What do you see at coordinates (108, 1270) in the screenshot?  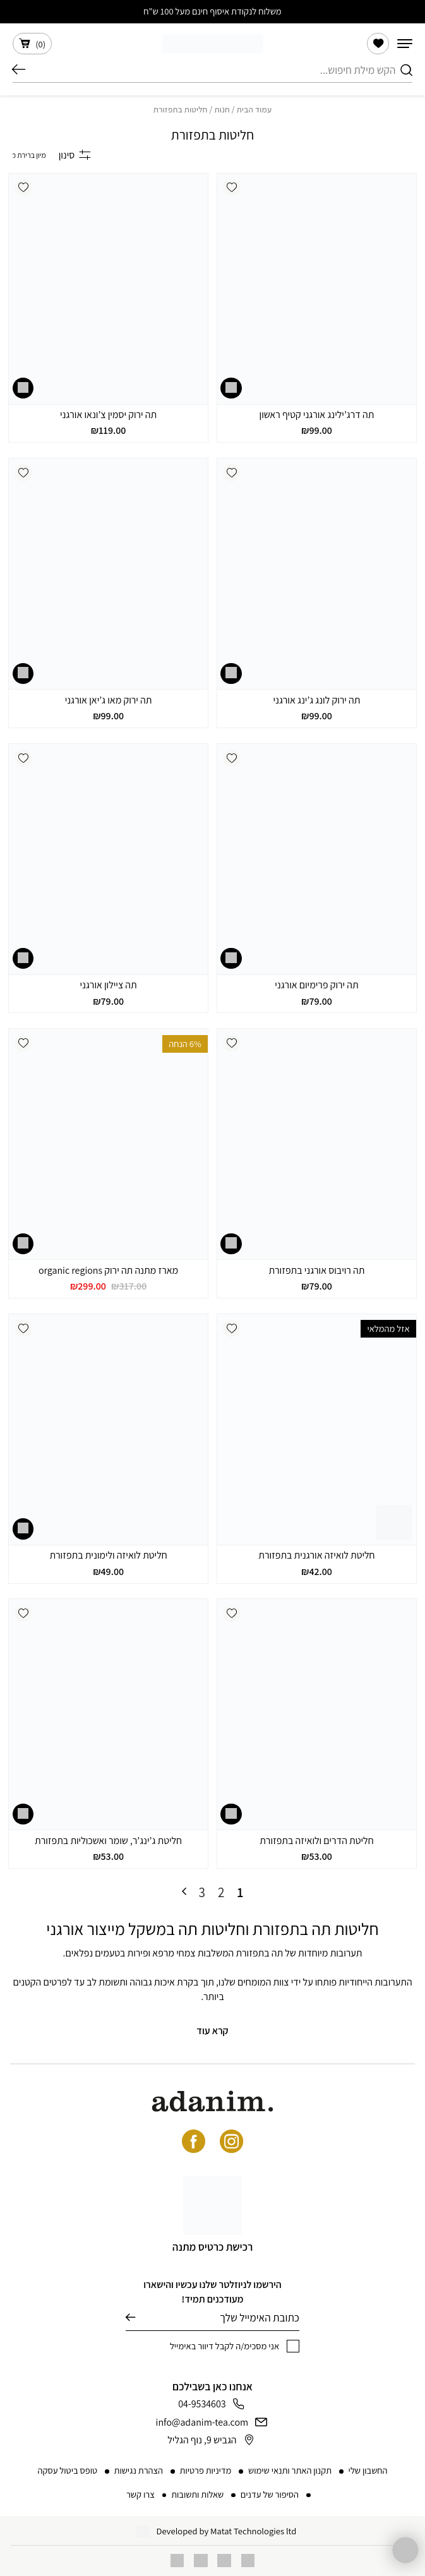 I see `מארז מתנה תה ירוק organic regions` at bounding box center [108, 1270].